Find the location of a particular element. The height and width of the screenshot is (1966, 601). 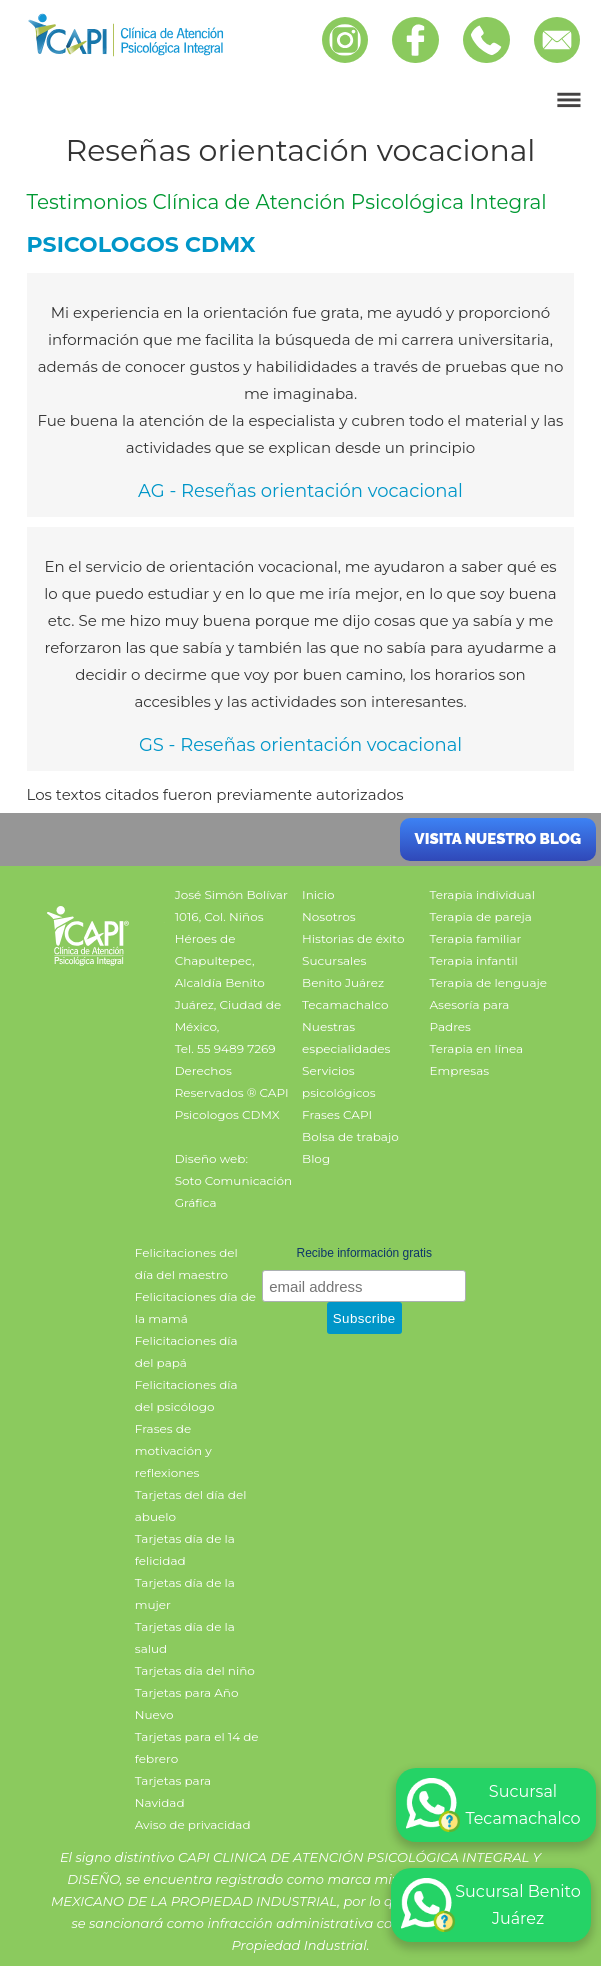

Tarjetas día de la felicidad is located at coordinates (185, 1549).